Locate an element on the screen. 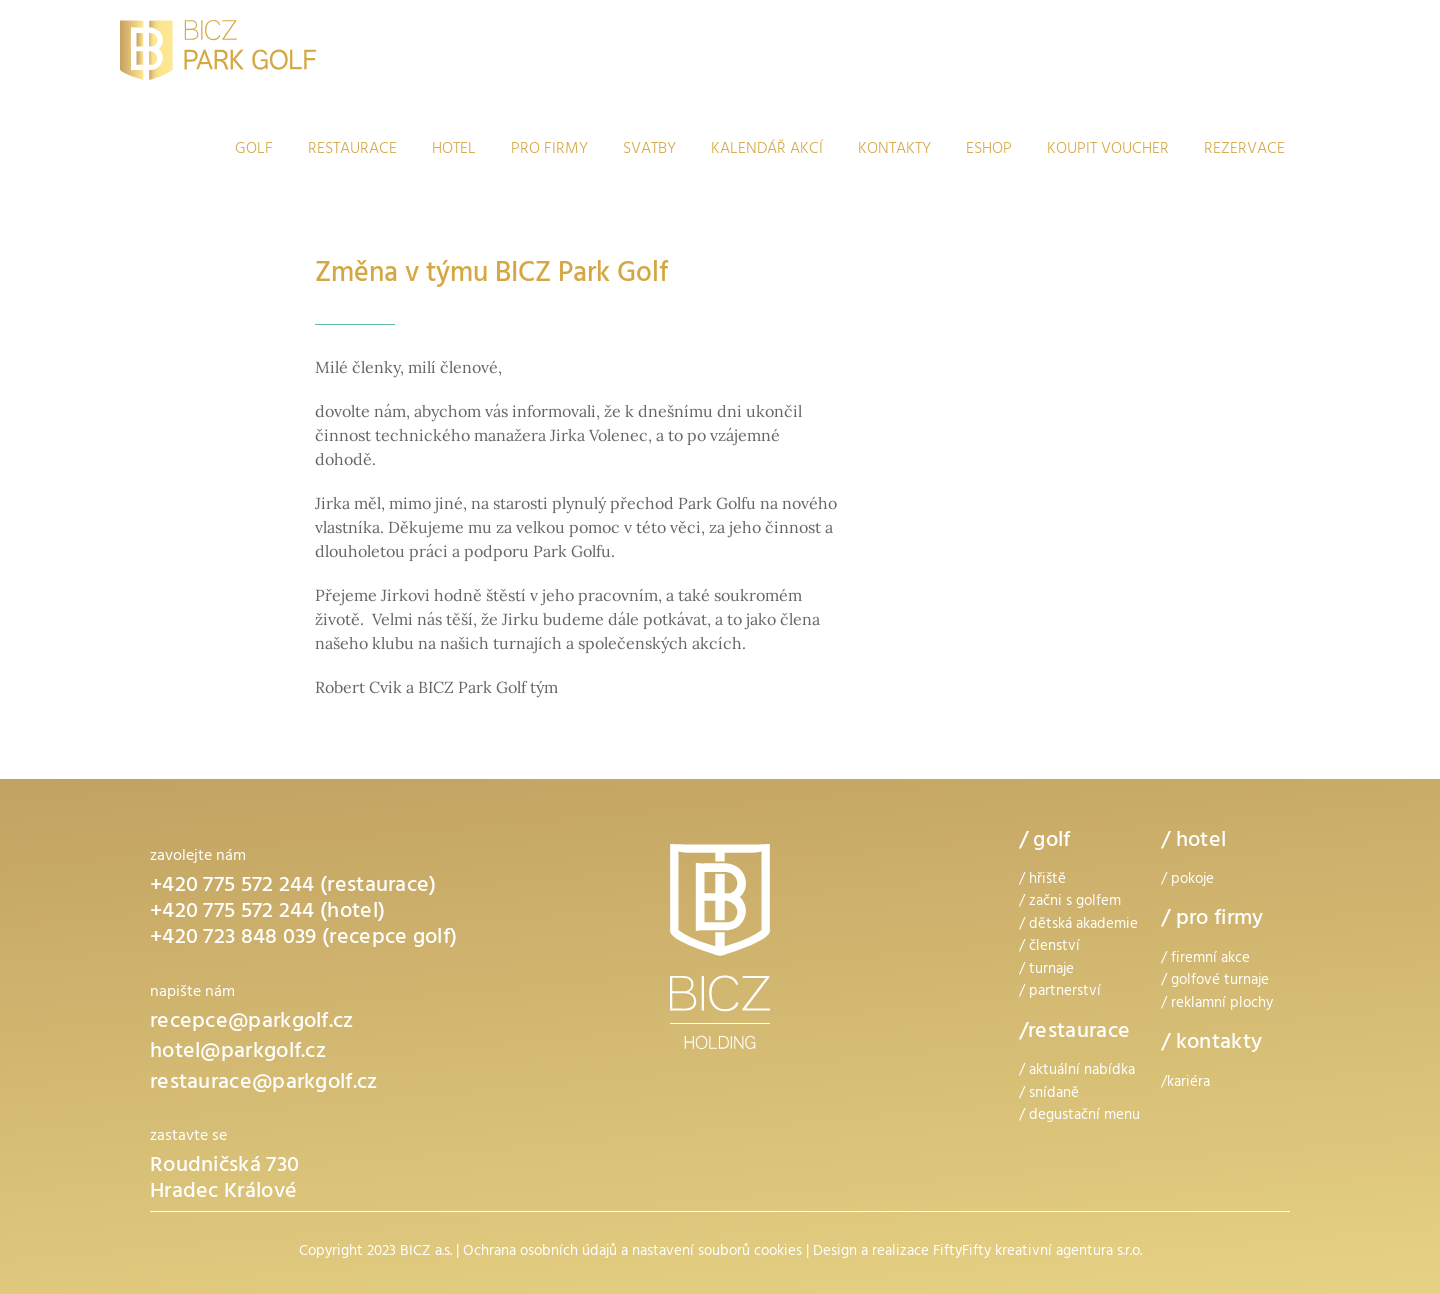 This screenshot has height=1294, width=1440. +420 723 848 039 (recepce golf) is located at coordinates (303, 939).